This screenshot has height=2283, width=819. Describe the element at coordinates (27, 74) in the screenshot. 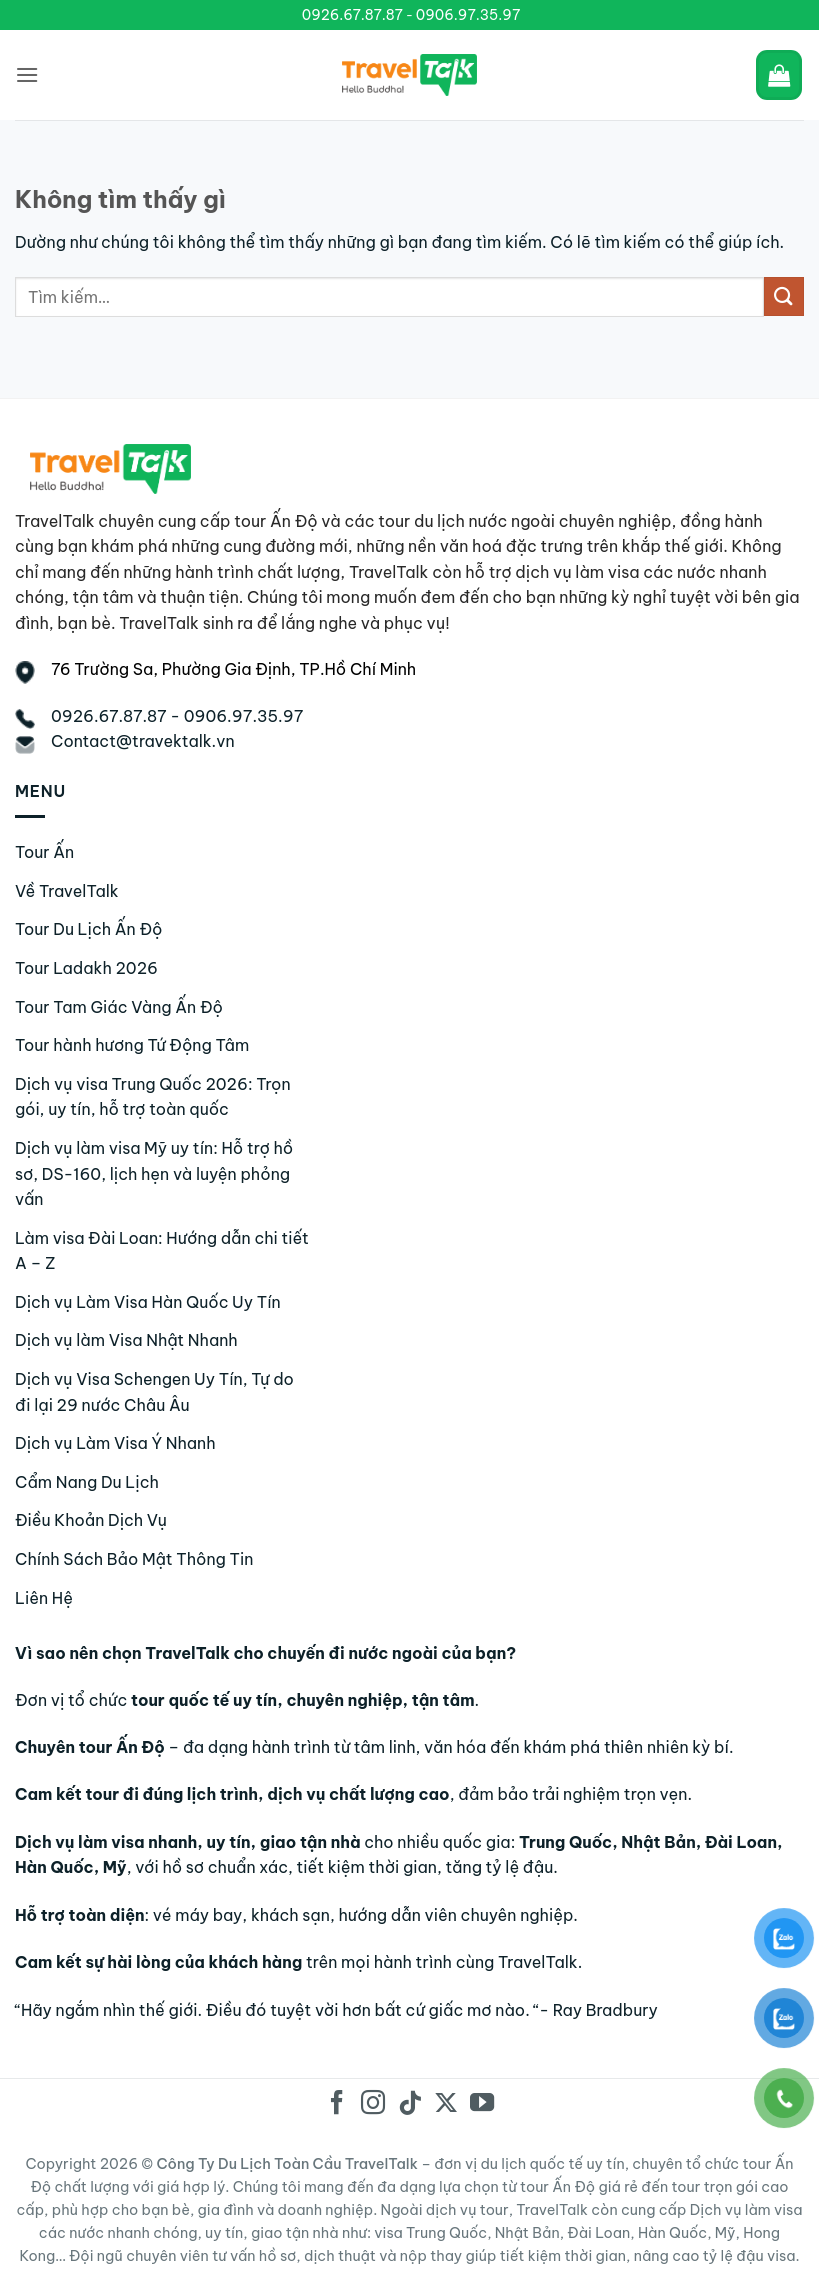

I see `[Menu]` at that location.